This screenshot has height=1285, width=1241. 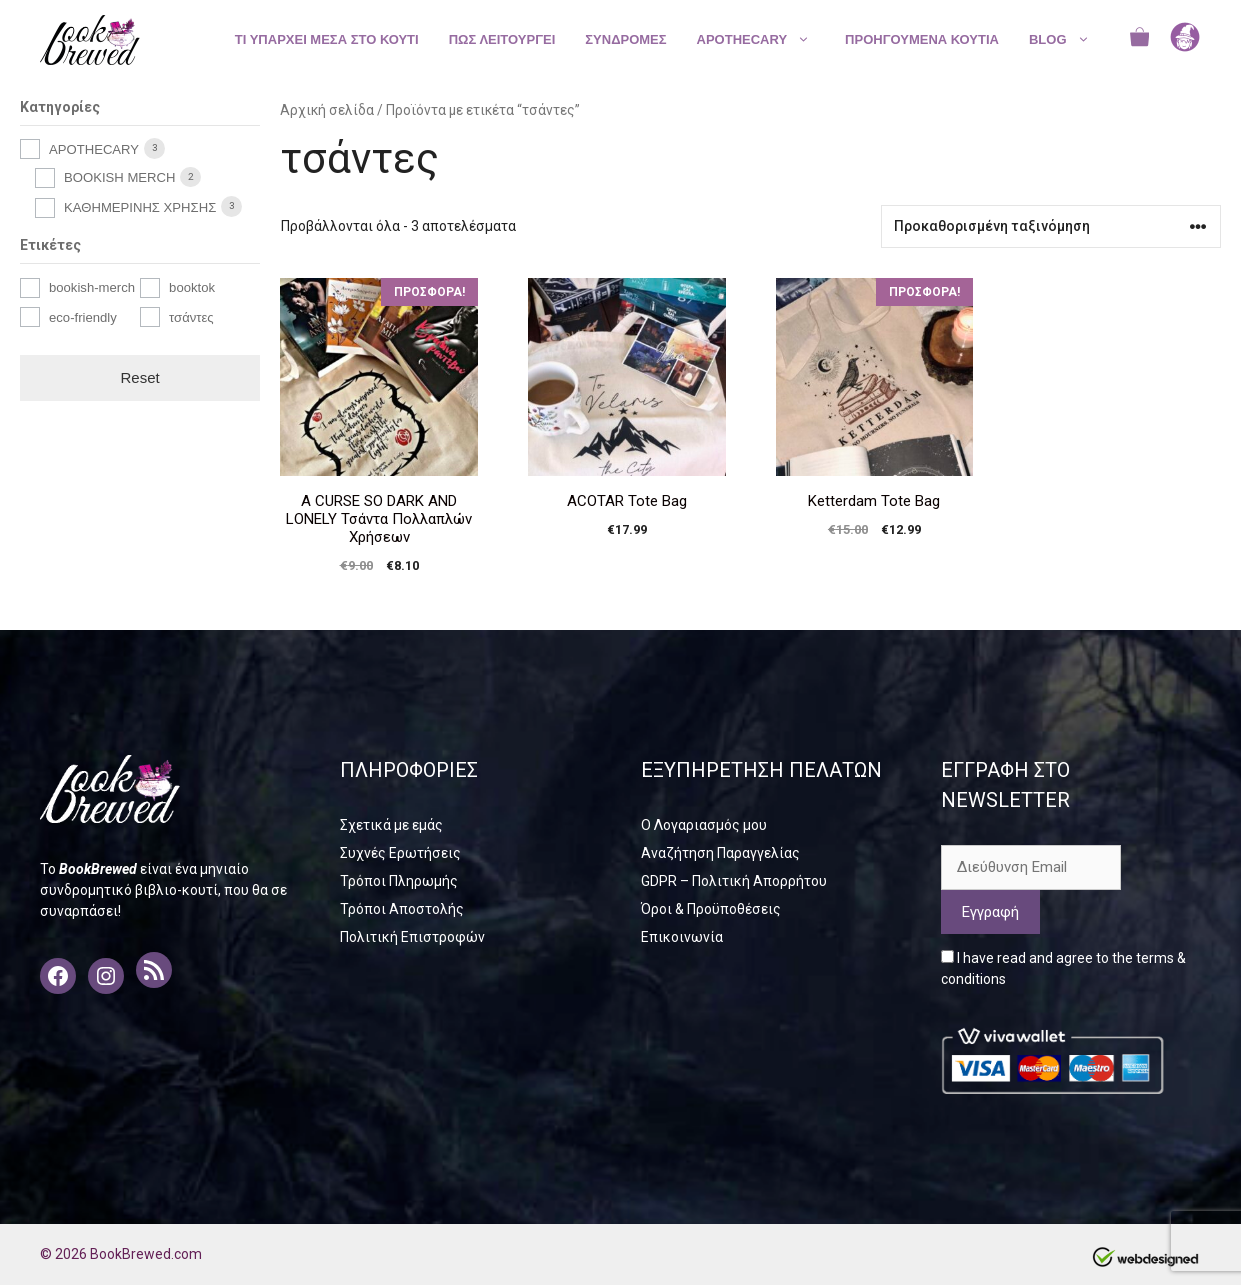 What do you see at coordinates (402, 909) in the screenshot?
I see `Τρόποι Αποστολής` at bounding box center [402, 909].